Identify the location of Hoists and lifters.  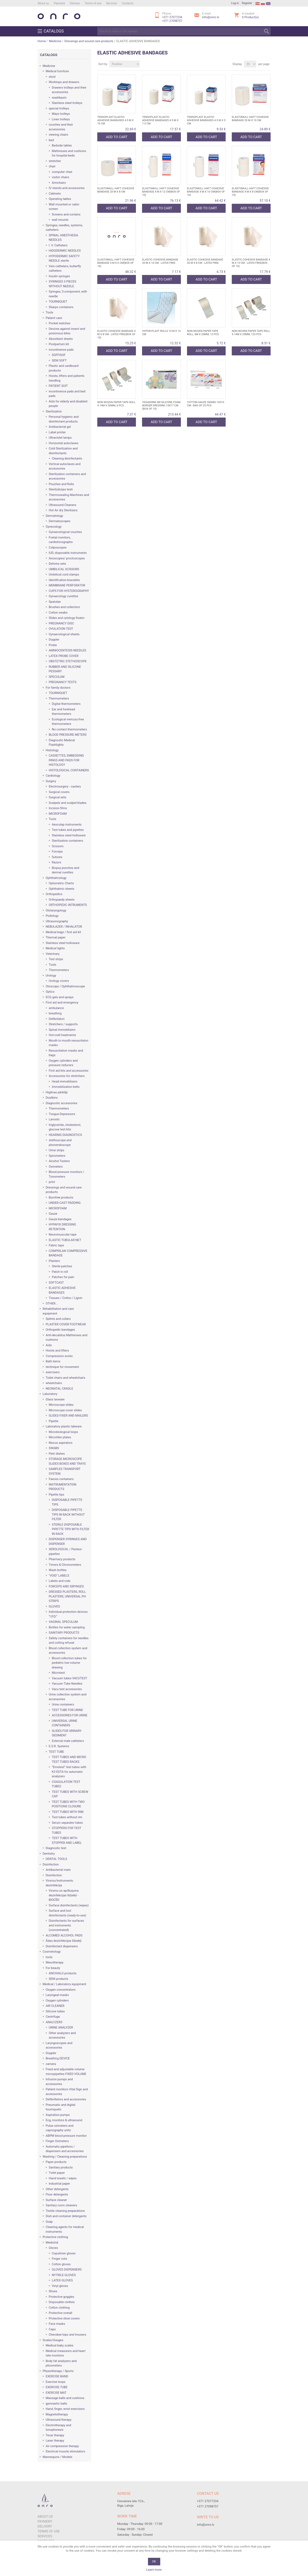
(57, 1350).